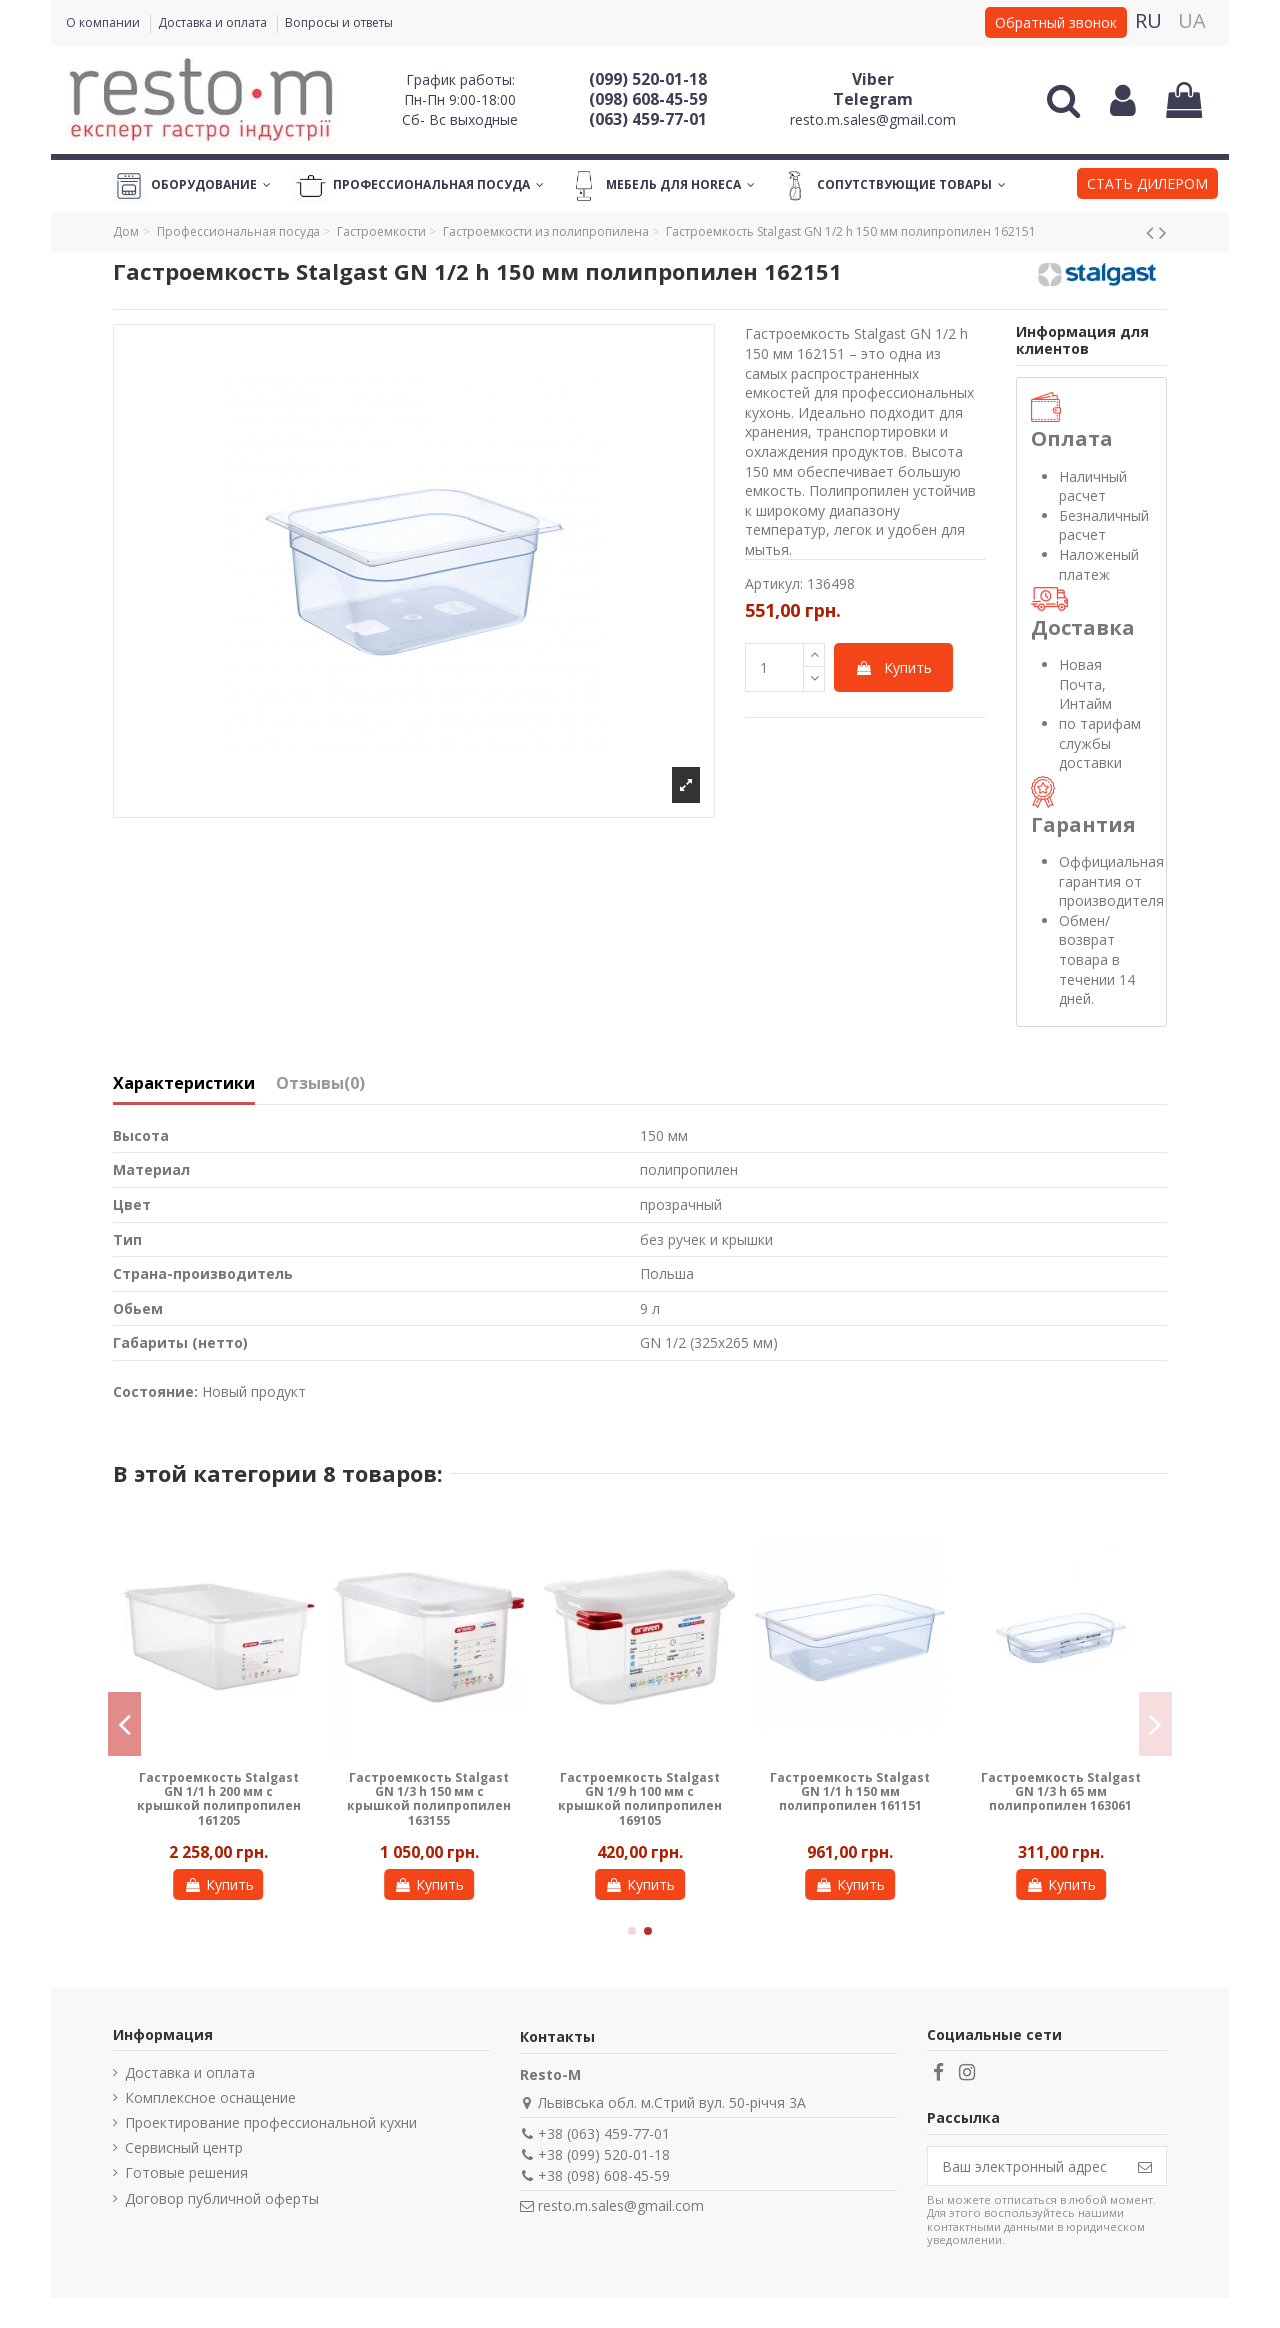 The width and height of the screenshot is (1280, 2328). I want to click on Артикул:, so click(774, 583).